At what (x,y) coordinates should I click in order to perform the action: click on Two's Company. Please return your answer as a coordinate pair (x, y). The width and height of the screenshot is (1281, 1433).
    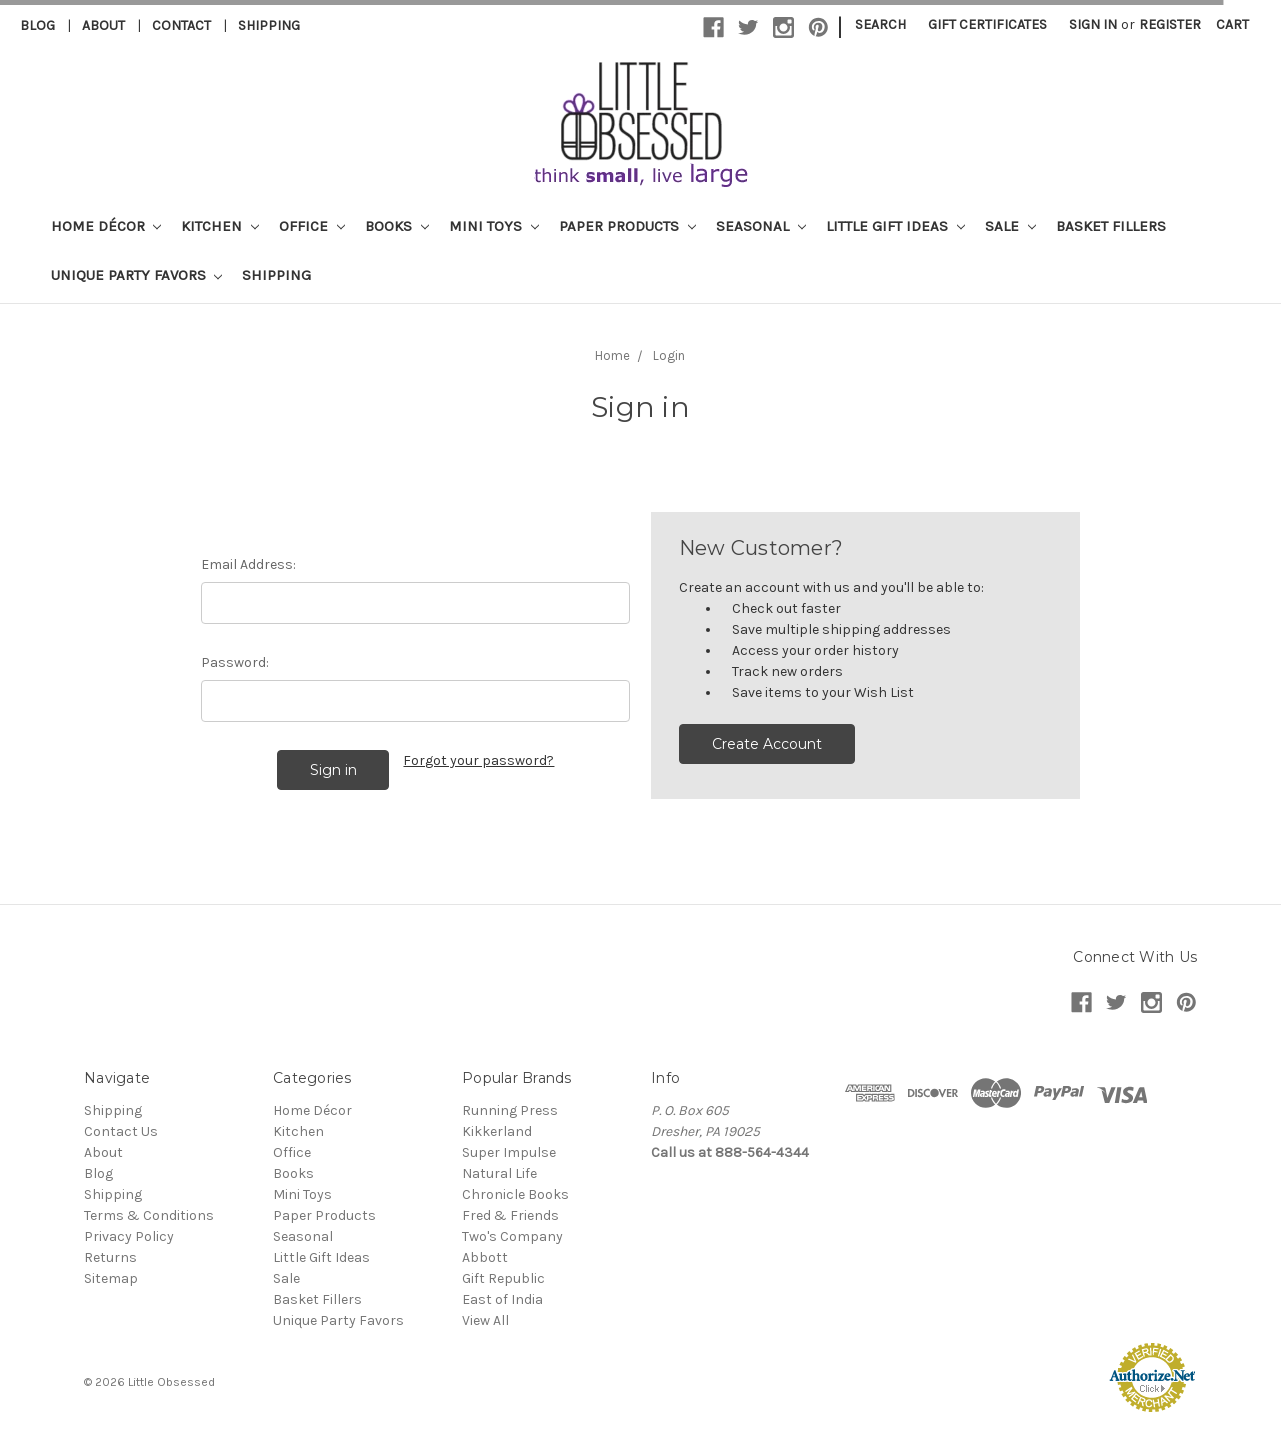
    Looking at the image, I should click on (512, 1236).